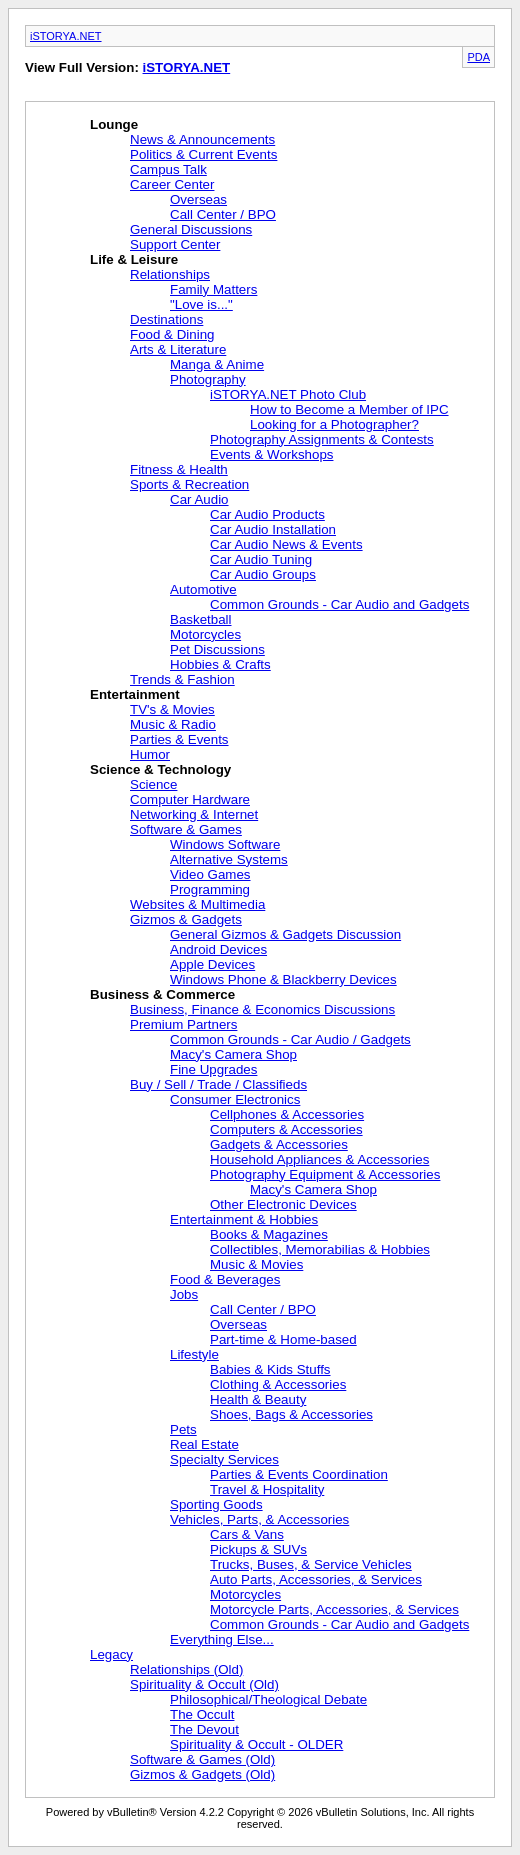 Image resolution: width=520 pixels, height=1855 pixels. I want to click on Travel & Hospitality, so click(267, 1489).